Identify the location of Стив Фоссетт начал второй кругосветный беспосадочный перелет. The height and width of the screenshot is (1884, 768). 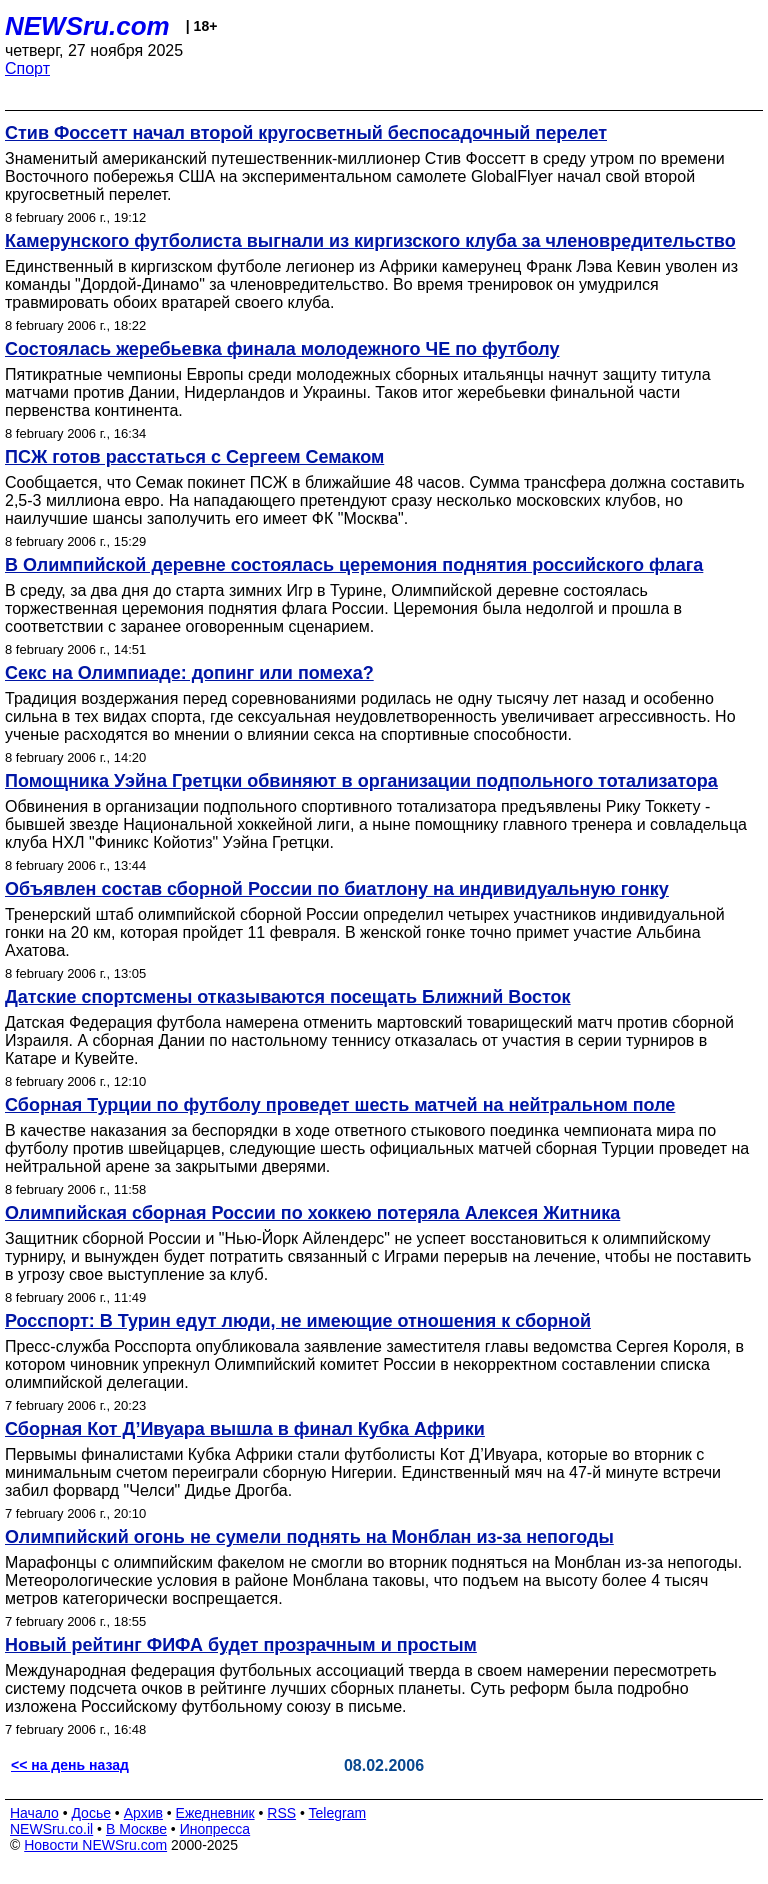
(306, 133).